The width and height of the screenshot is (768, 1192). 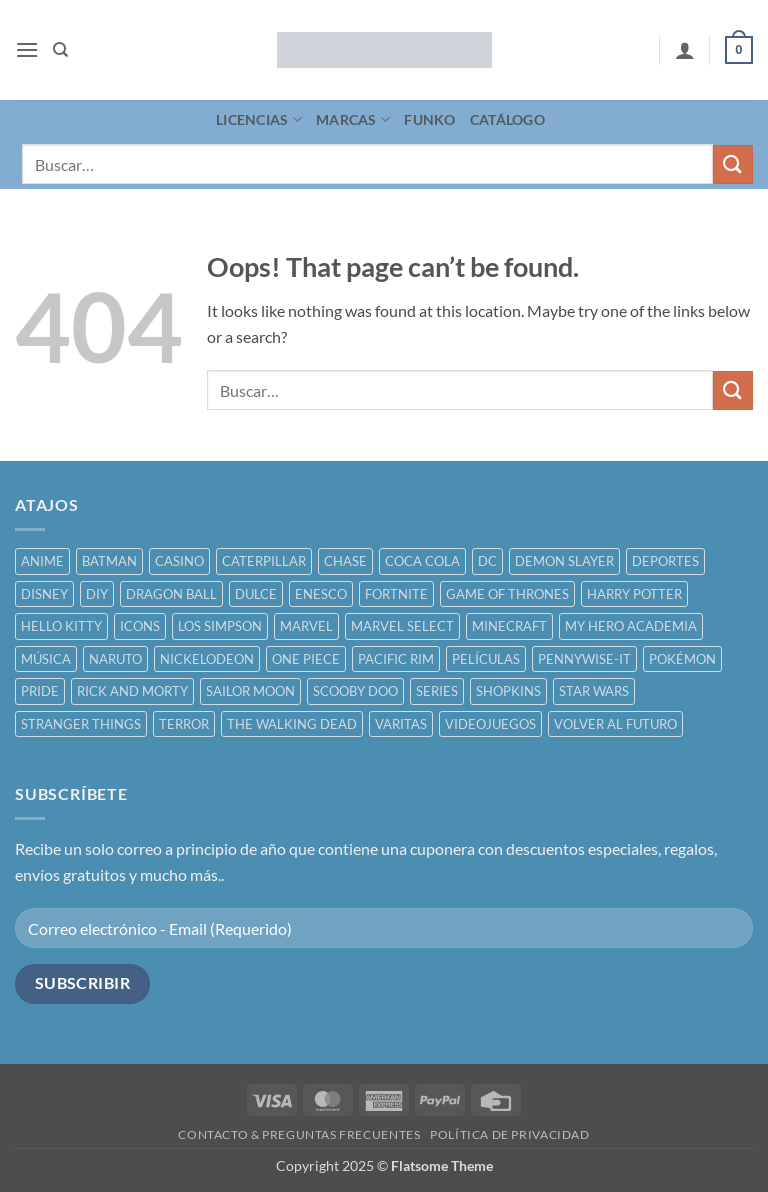 I want to click on DEMON SLAYER [DEMON SLAYER ()], so click(x=564, y=561).